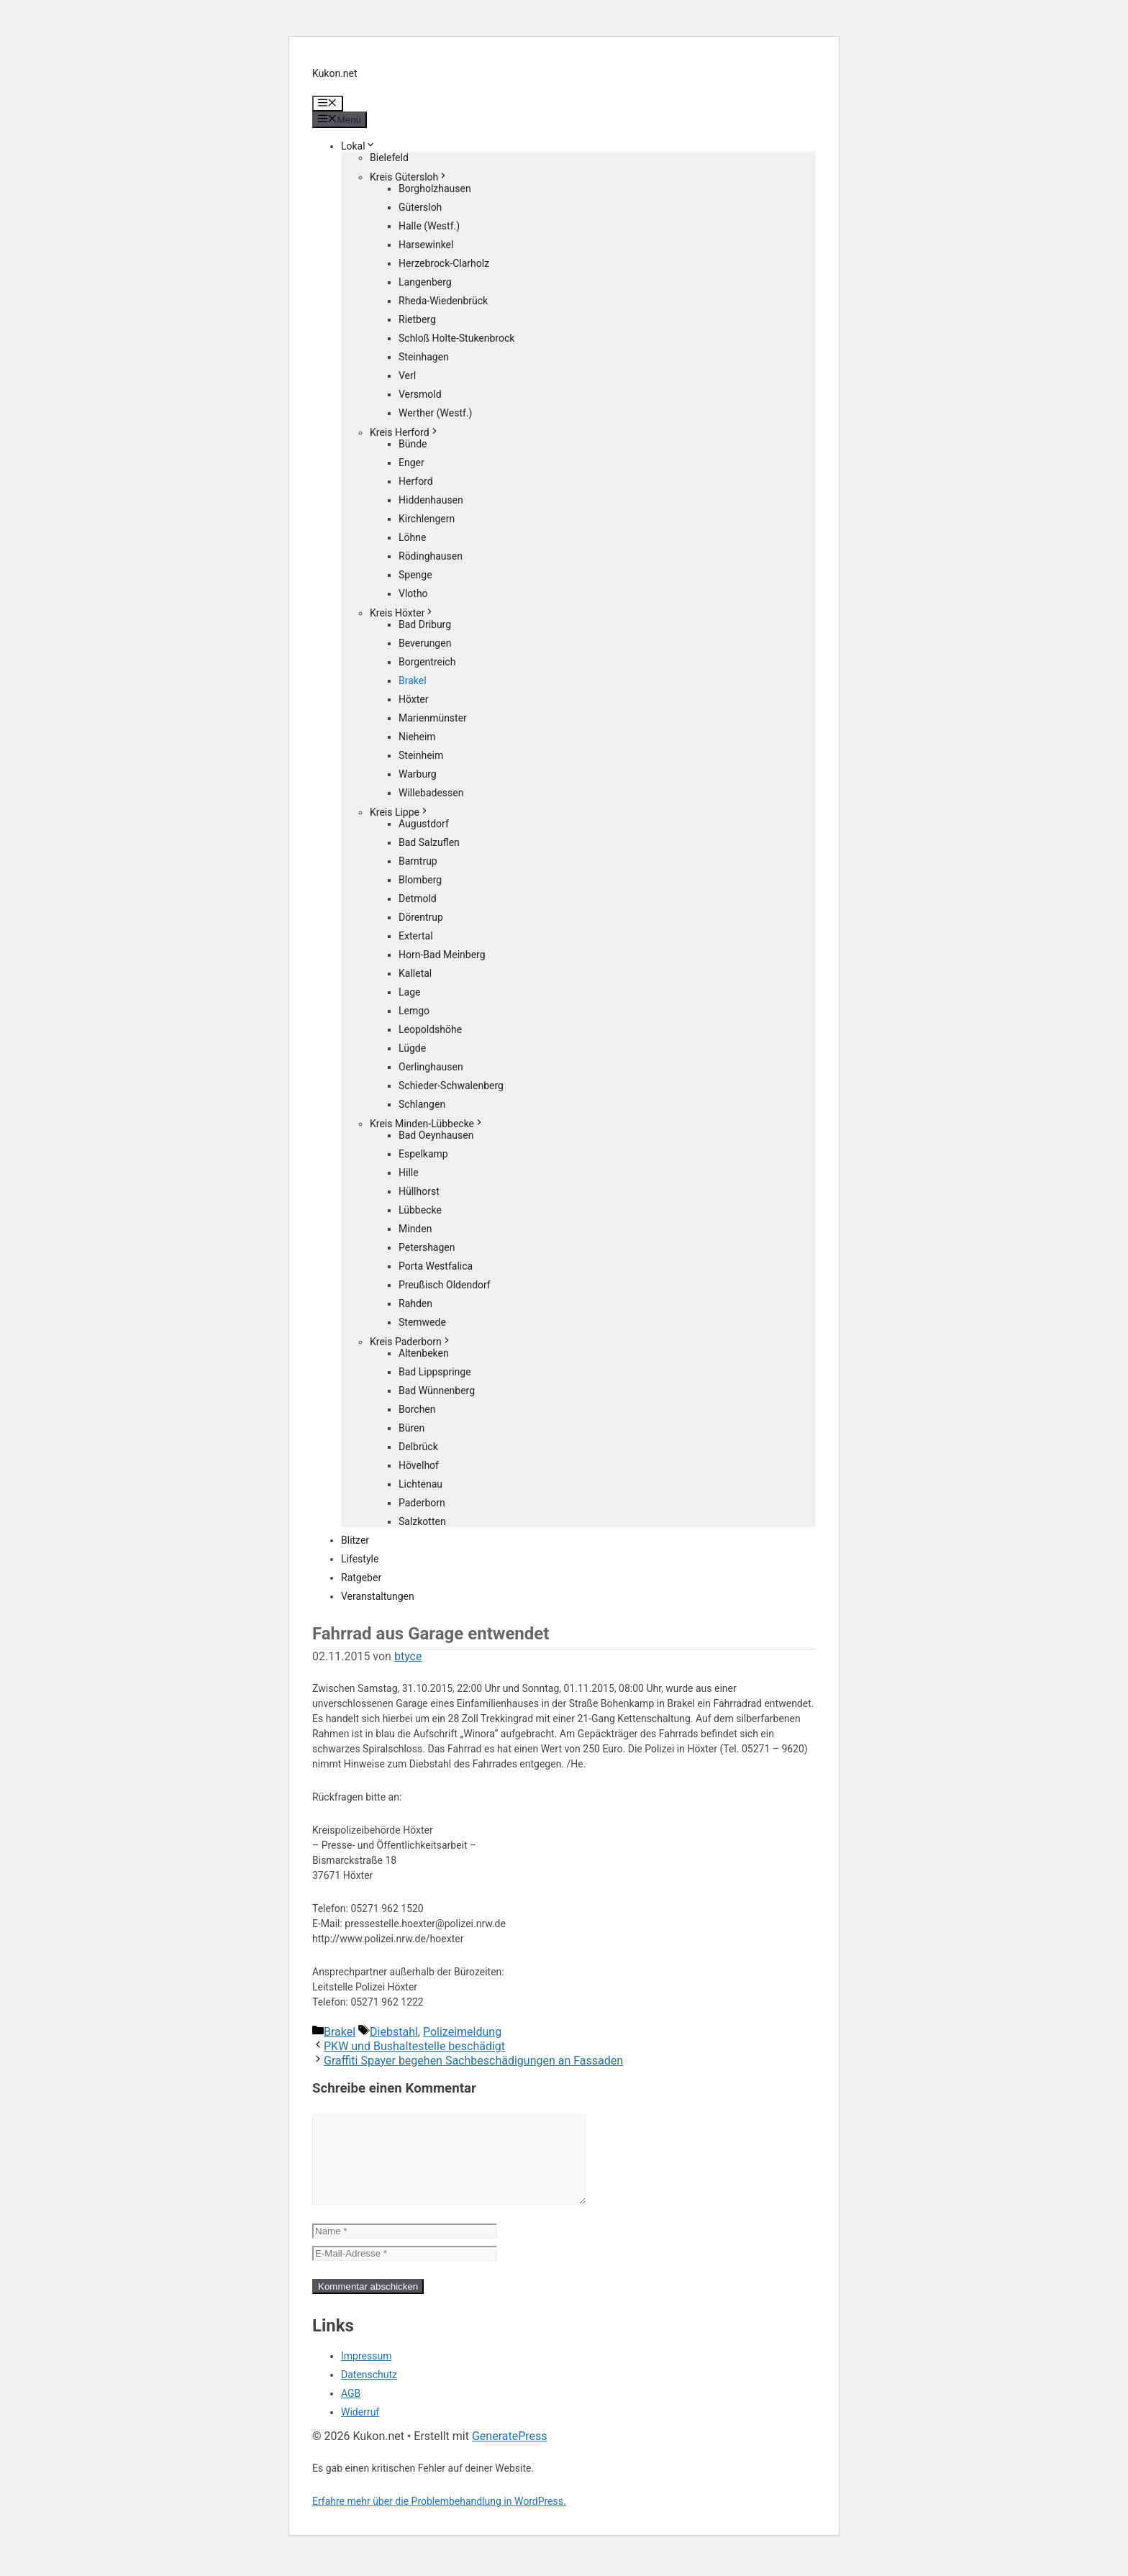 The image size is (1128, 2576). What do you see at coordinates (443, 300) in the screenshot?
I see `Rheda-Wiedenbrück` at bounding box center [443, 300].